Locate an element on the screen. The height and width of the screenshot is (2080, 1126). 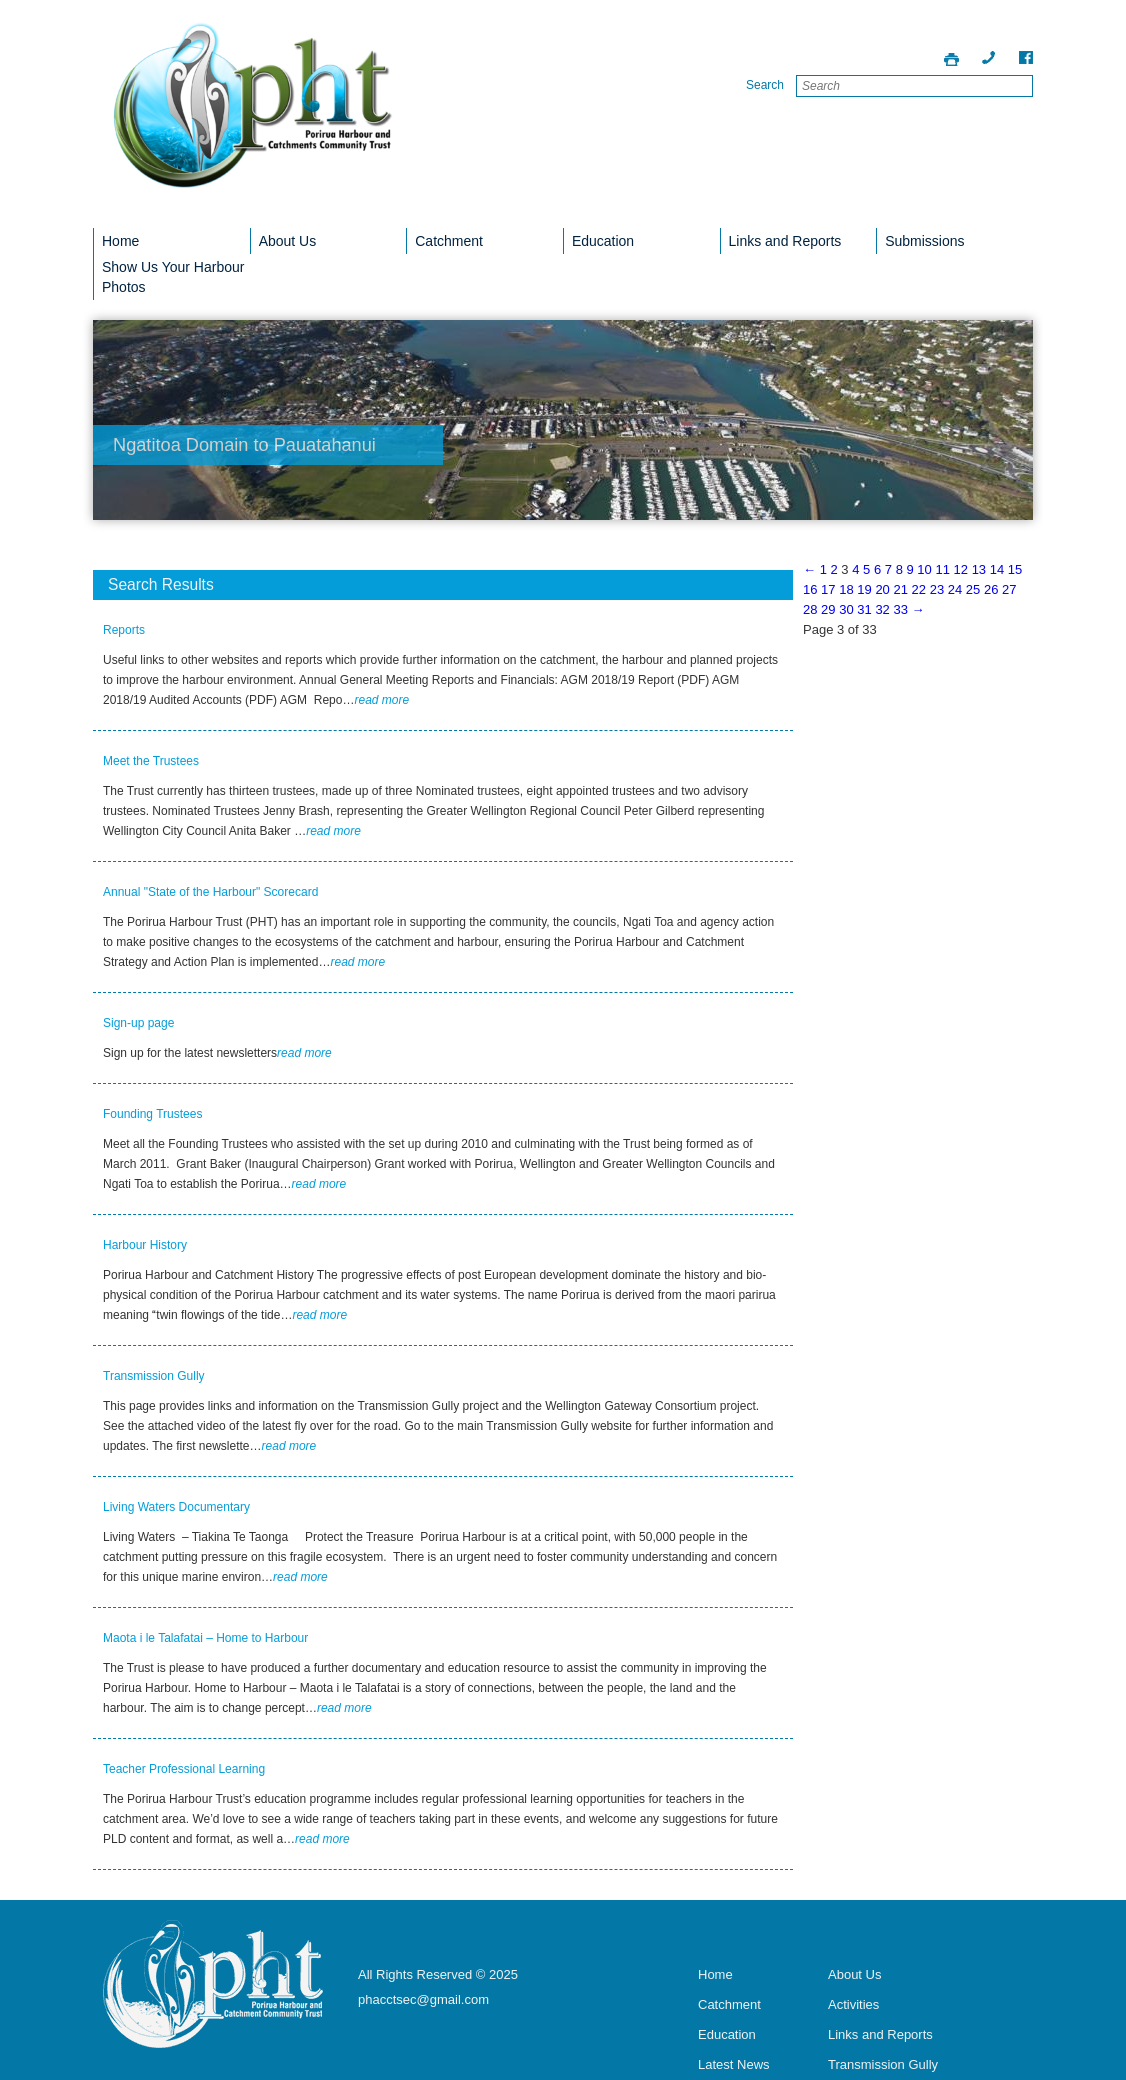
Living Waters Documentary is located at coordinates (176, 1507).